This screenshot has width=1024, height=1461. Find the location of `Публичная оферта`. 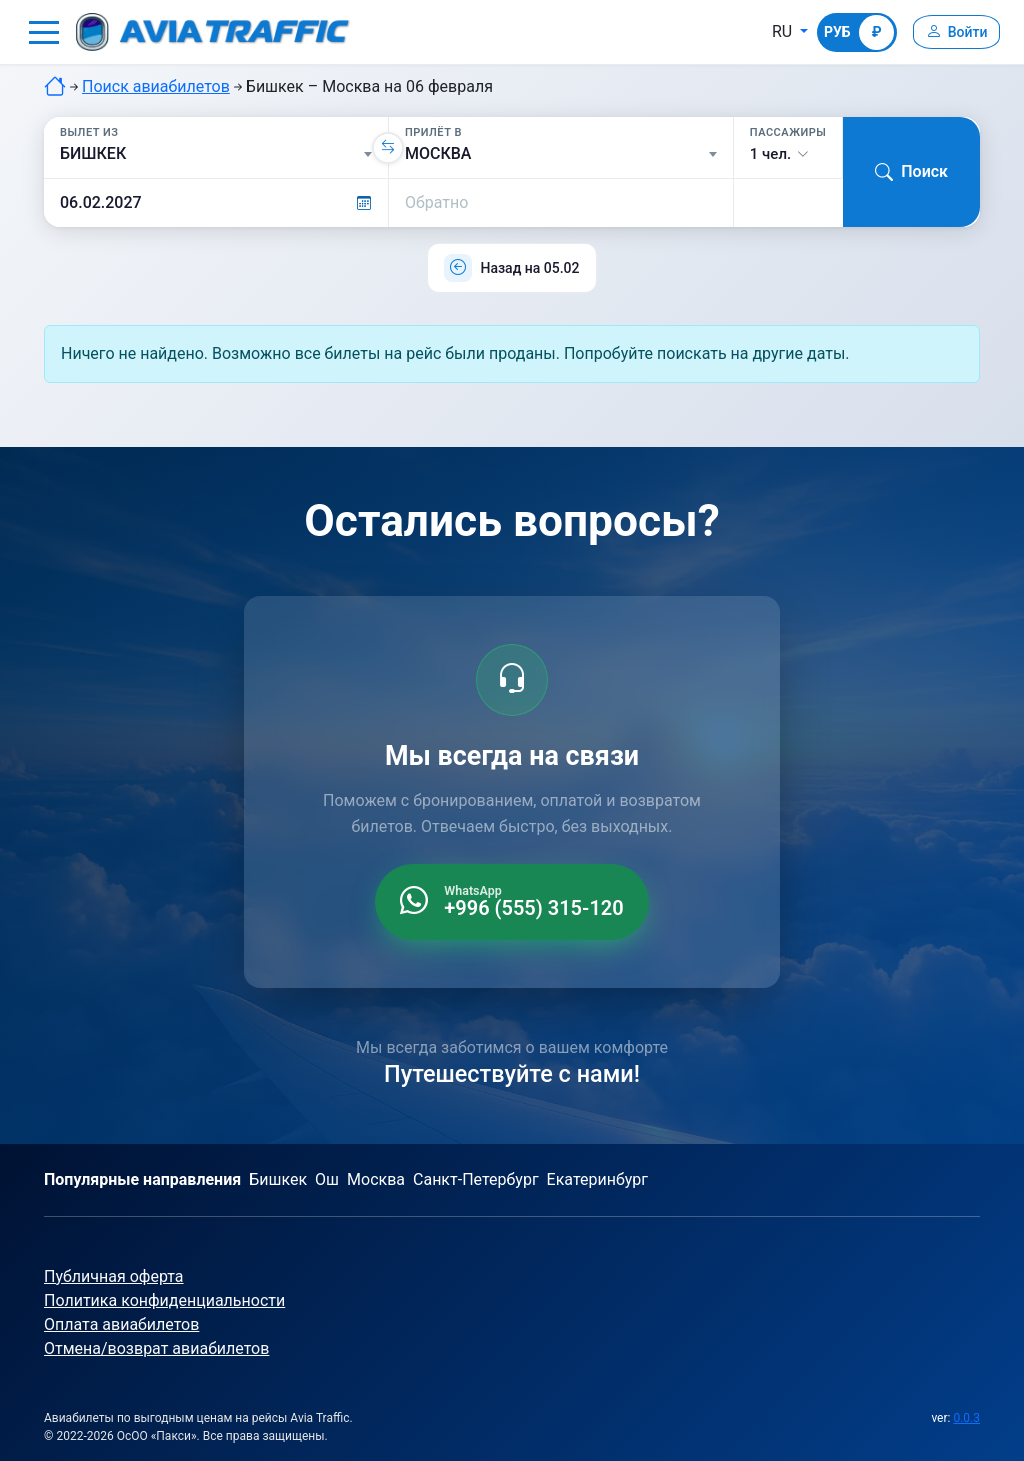

Публичная оферта is located at coordinates (114, 1276).